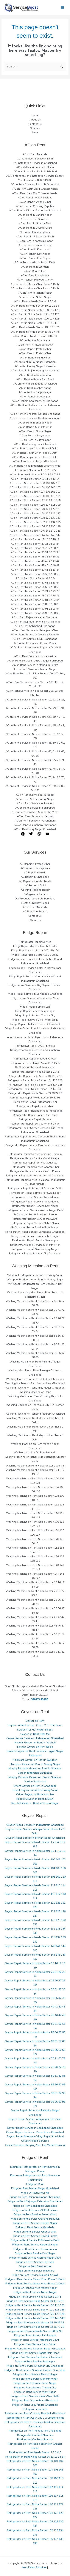  I want to click on Washing Machine on Rent, so click(35, 1392).